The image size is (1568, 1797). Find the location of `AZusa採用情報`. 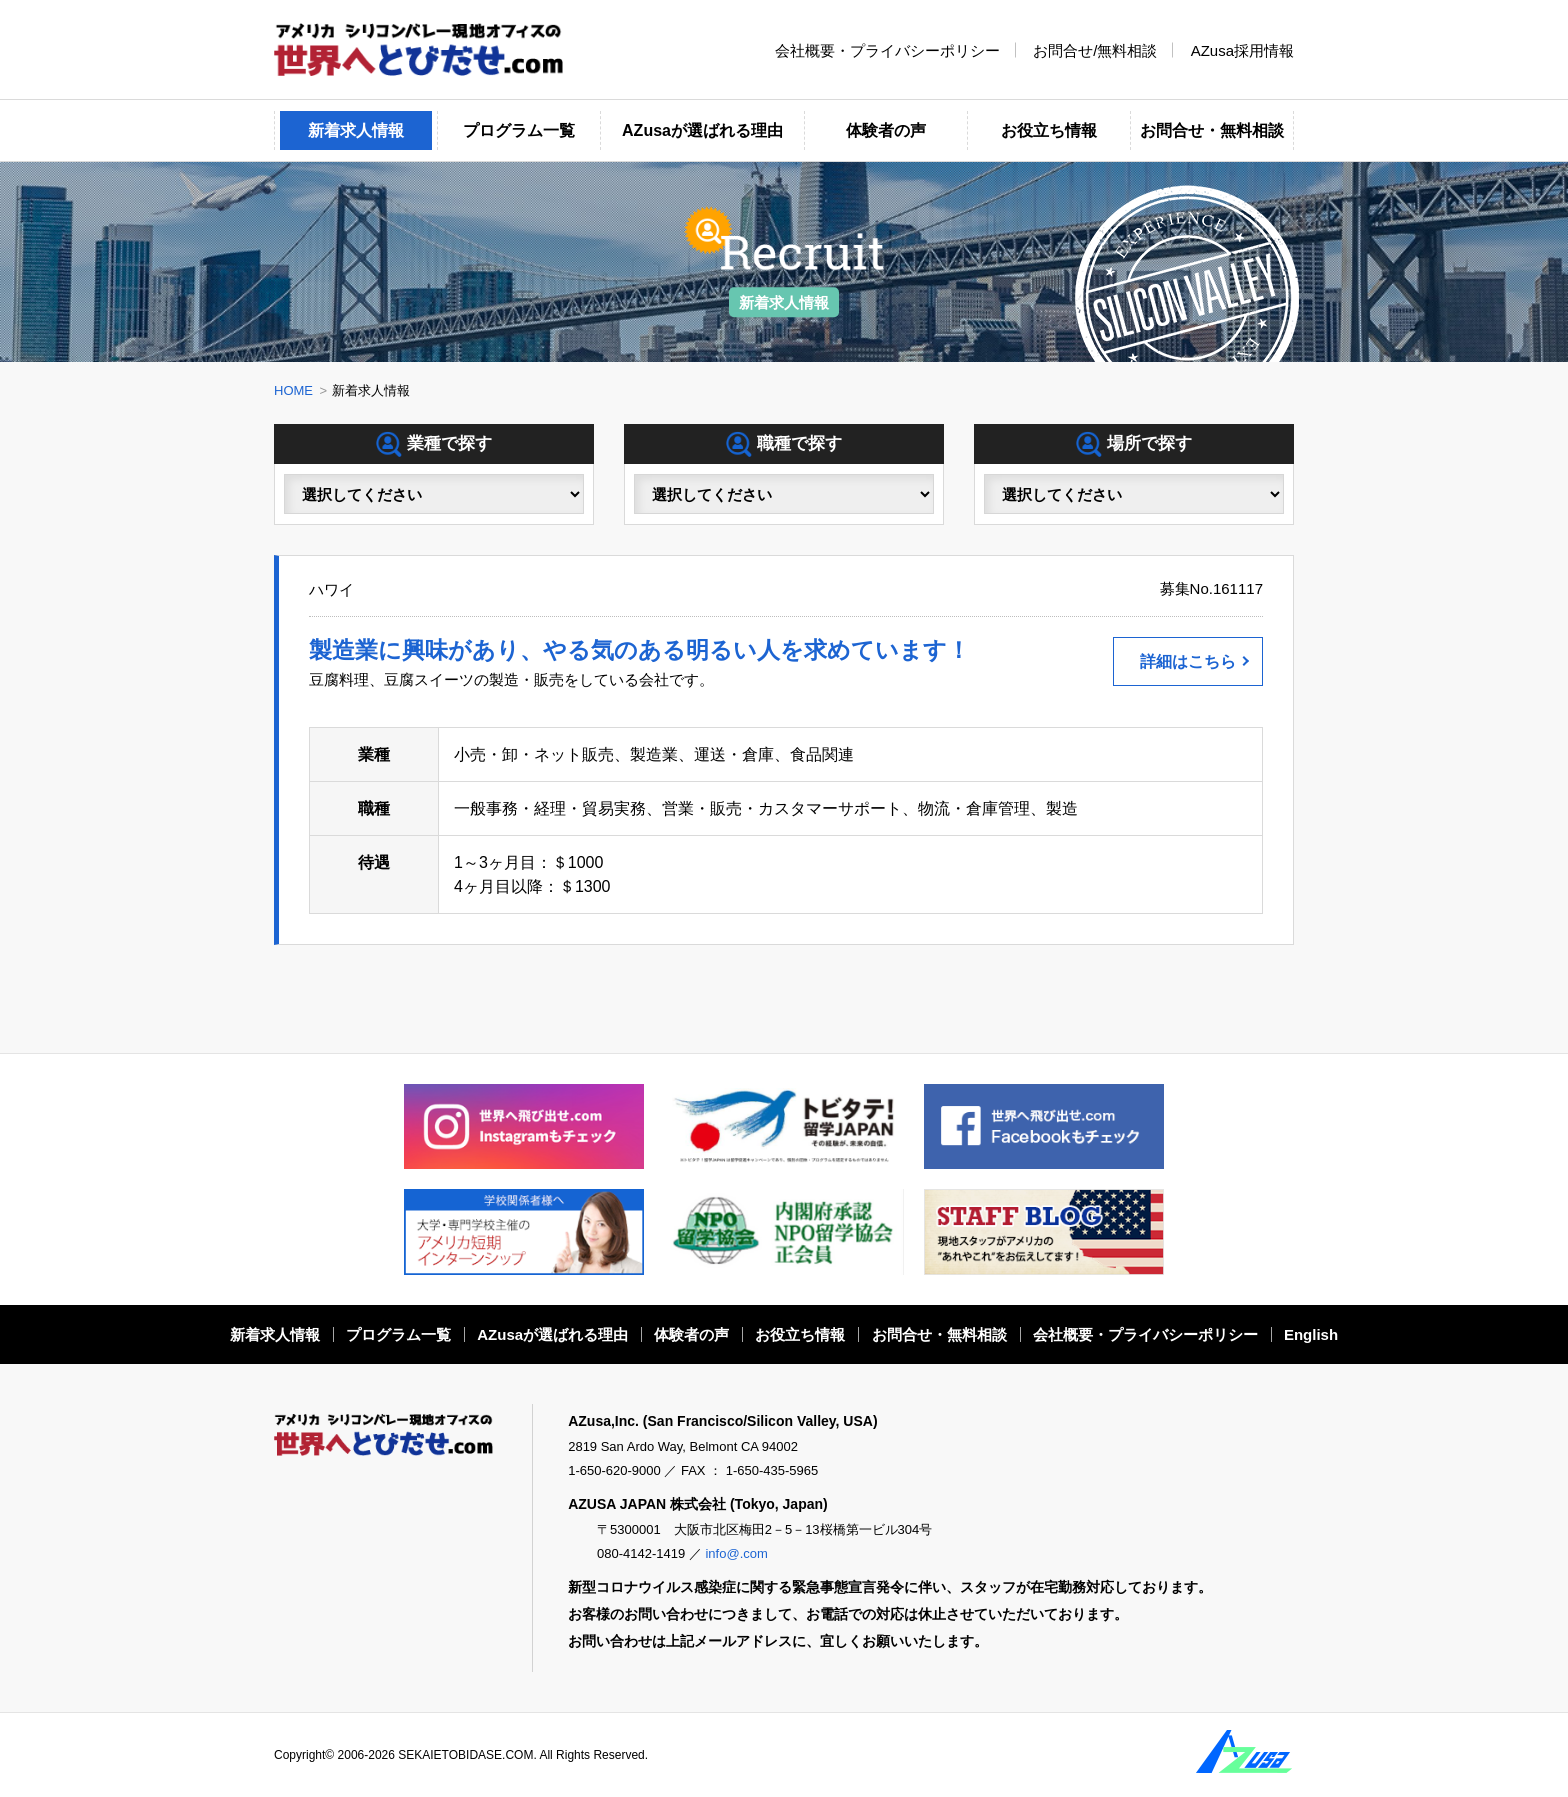

AZusa採用情報 is located at coordinates (1242, 49).